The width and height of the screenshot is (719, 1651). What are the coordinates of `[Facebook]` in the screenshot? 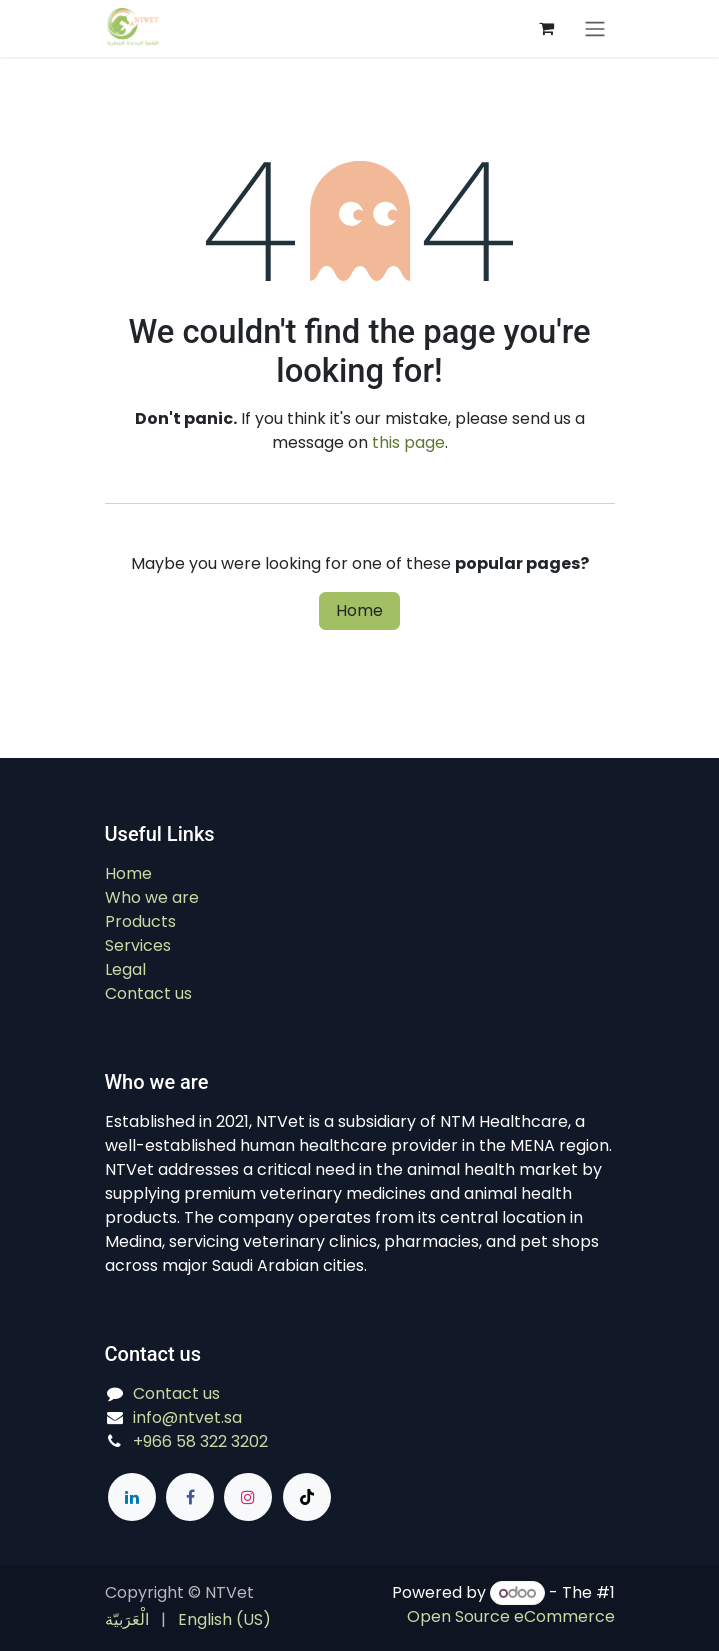 It's located at (190, 1497).